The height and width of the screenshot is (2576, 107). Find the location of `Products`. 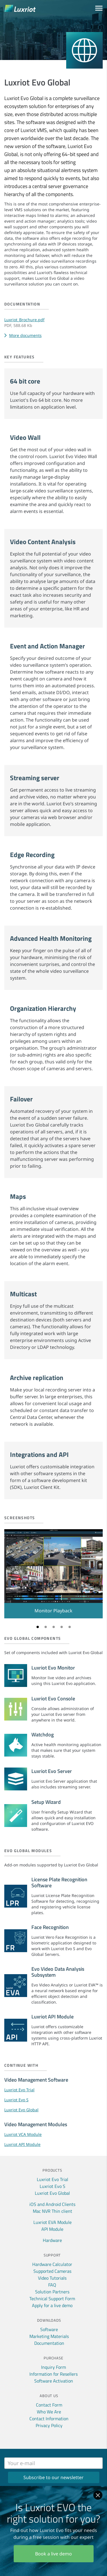

Products is located at coordinates (52, 2170).